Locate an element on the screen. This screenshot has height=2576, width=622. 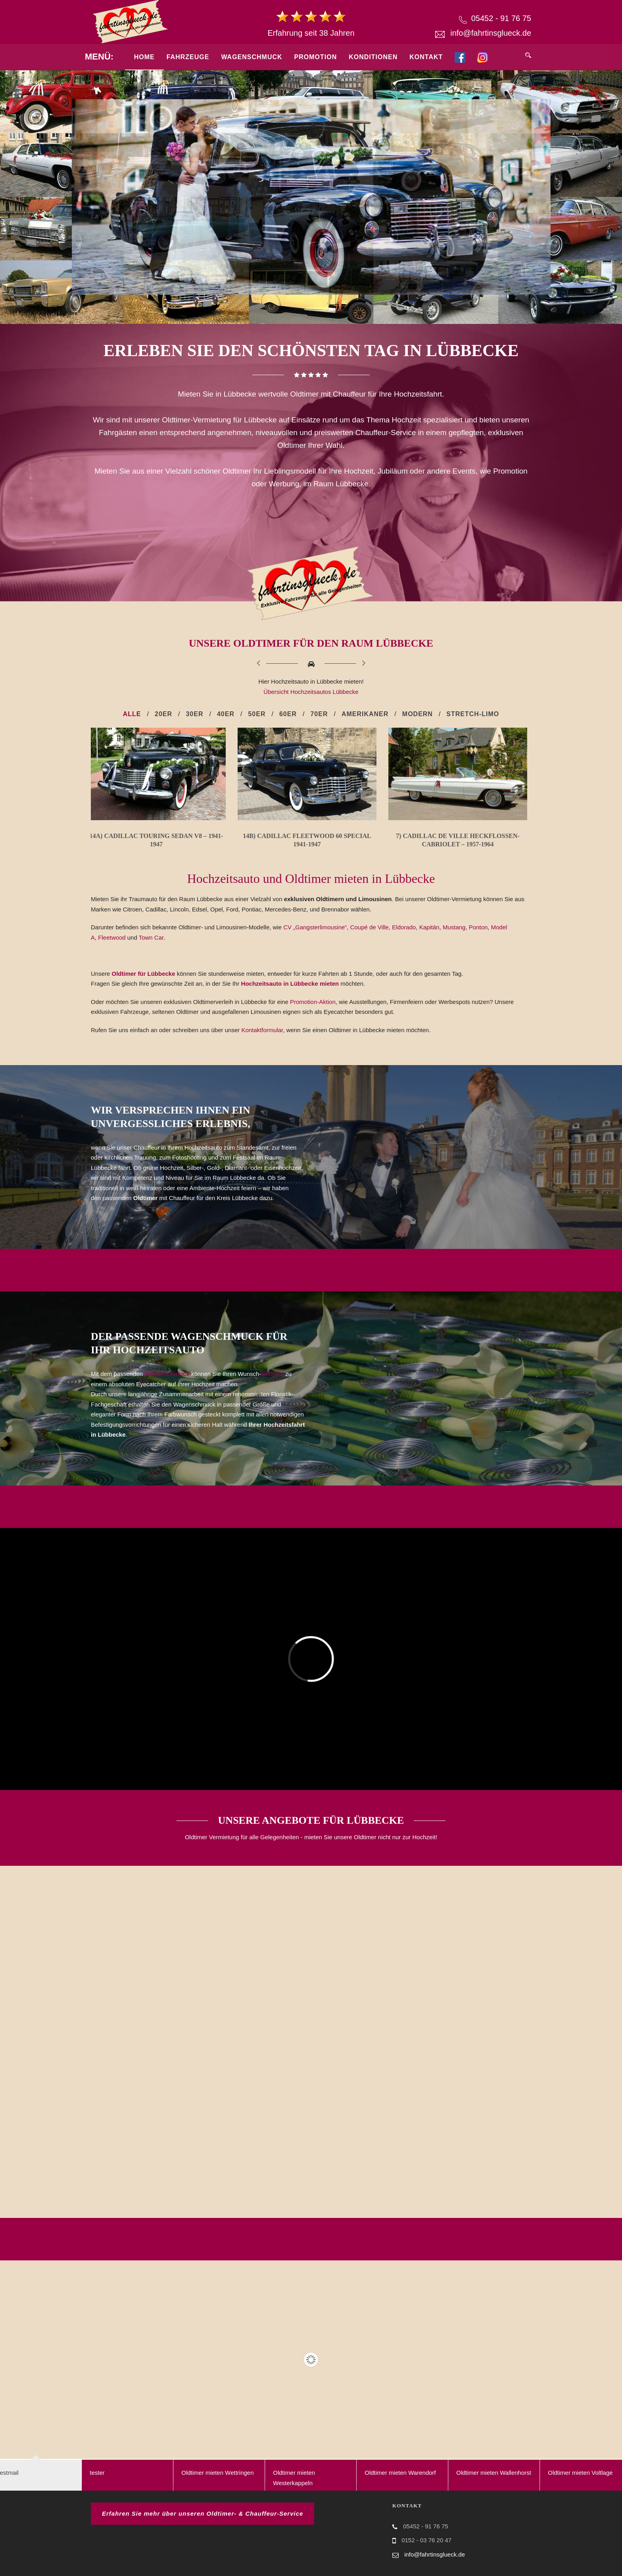
Übersicht Hochzeitsautos Lübbecke is located at coordinates (310, 691).